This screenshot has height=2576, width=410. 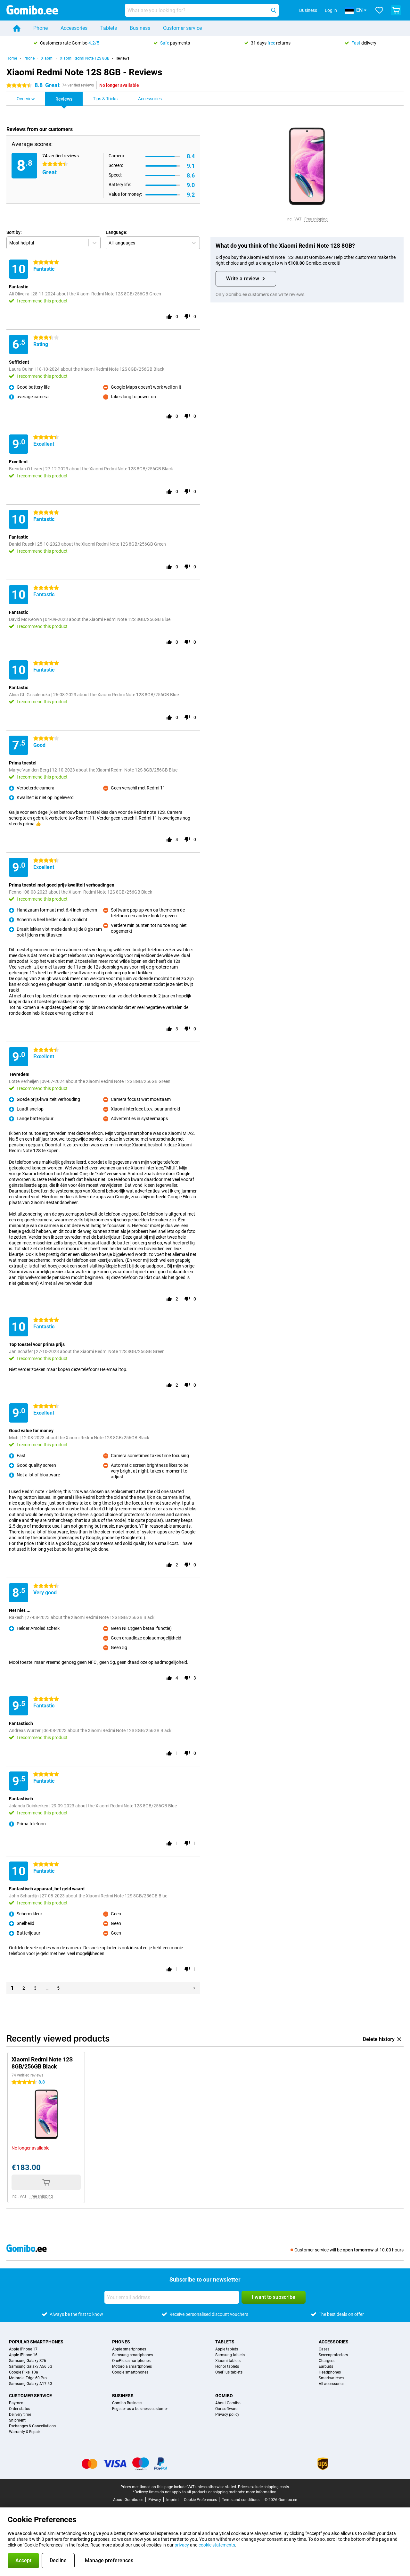 What do you see at coordinates (140, 28) in the screenshot?
I see `Business` at bounding box center [140, 28].